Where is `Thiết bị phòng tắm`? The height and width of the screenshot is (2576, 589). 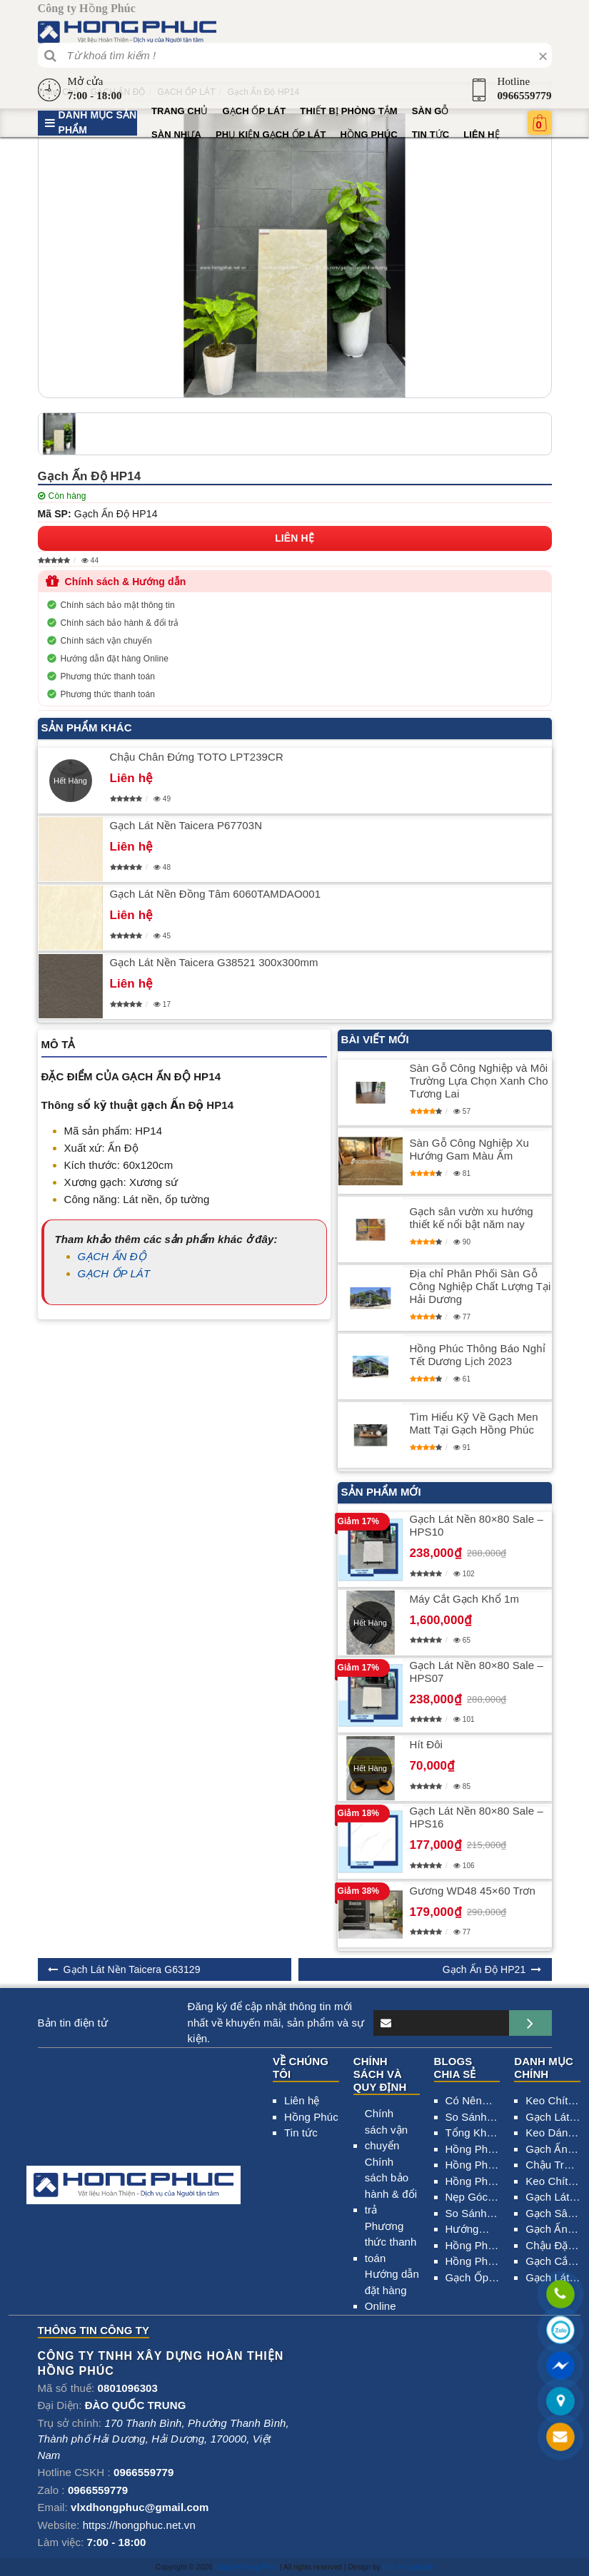 Thiết bị phòng tắm is located at coordinates (348, 111).